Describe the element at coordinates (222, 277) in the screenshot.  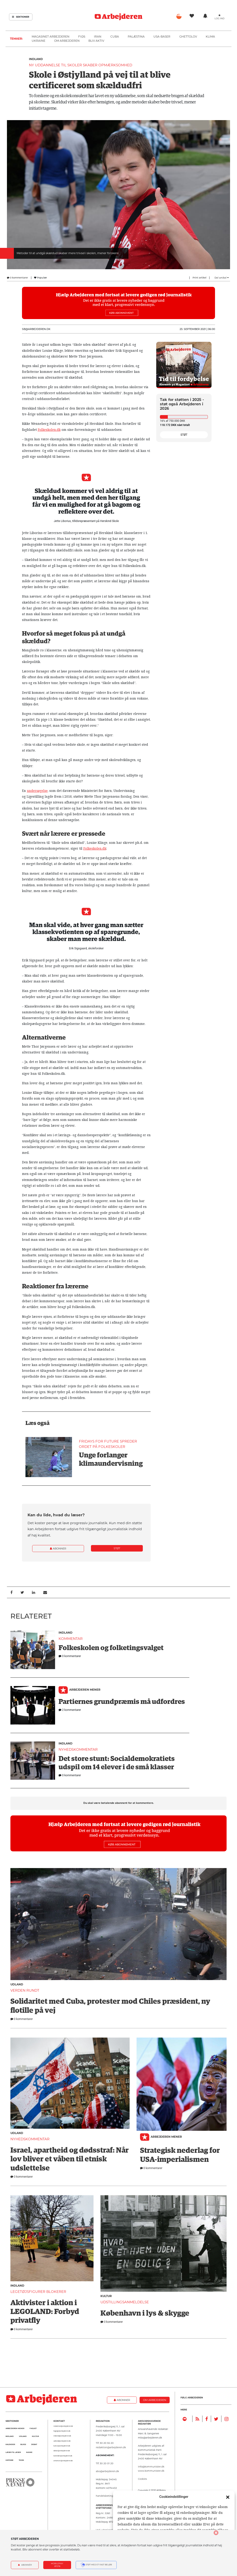
I see `Del artikel` at that location.